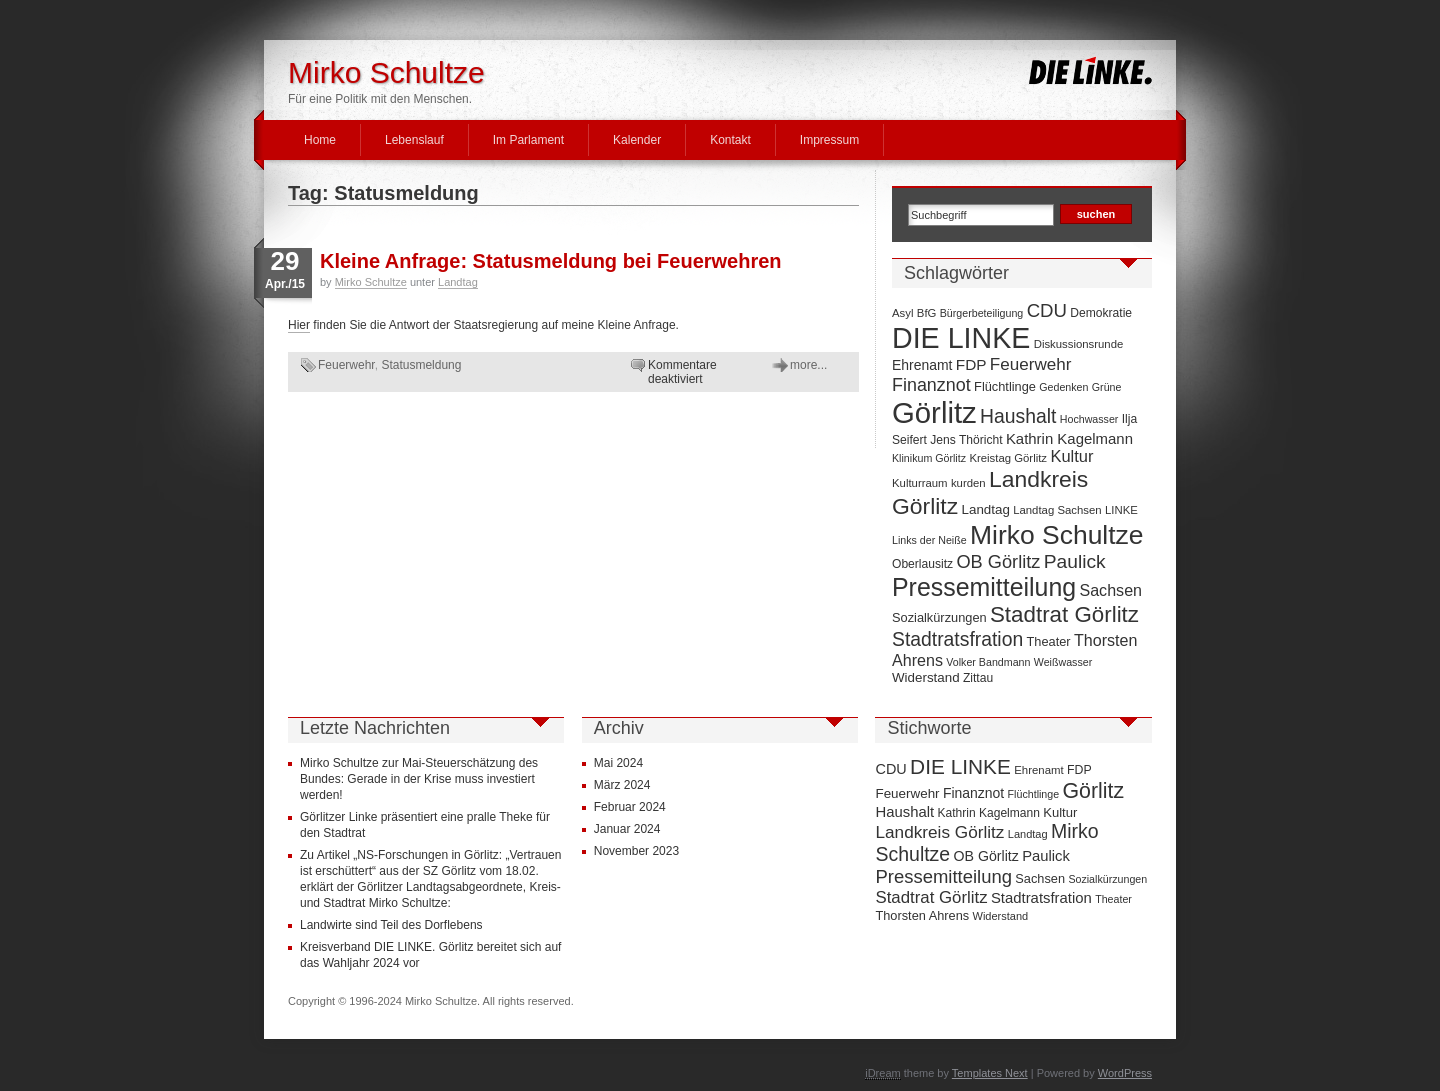 The width and height of the screenshot is (1440, 1091). I want to click on Finanznot [Finanznot (22 Einträge)], so click(931, 385).